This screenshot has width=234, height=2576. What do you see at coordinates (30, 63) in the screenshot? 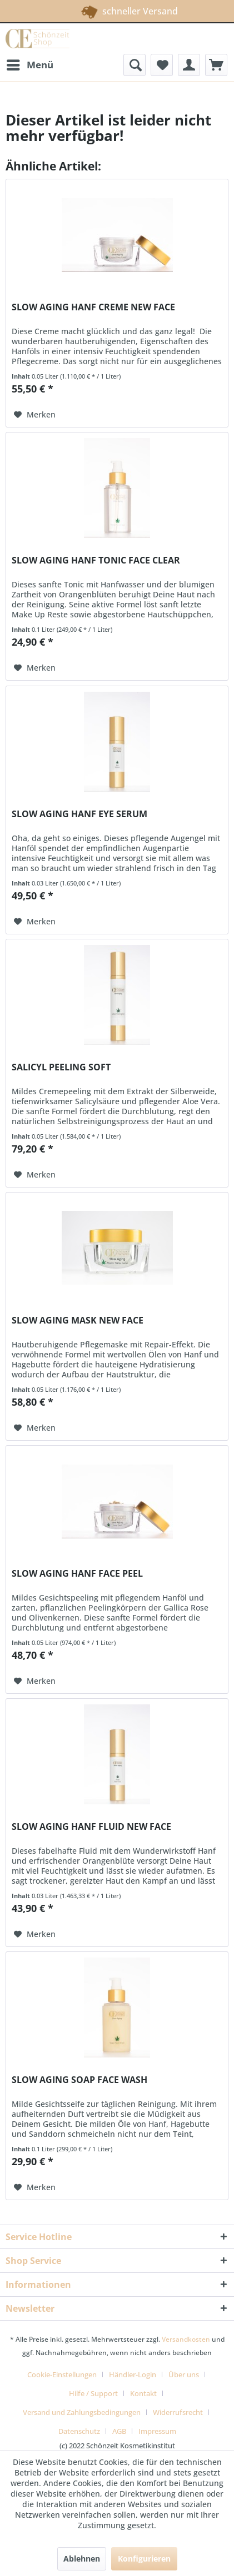
I see `Menü` at bounding box center [30, 63].